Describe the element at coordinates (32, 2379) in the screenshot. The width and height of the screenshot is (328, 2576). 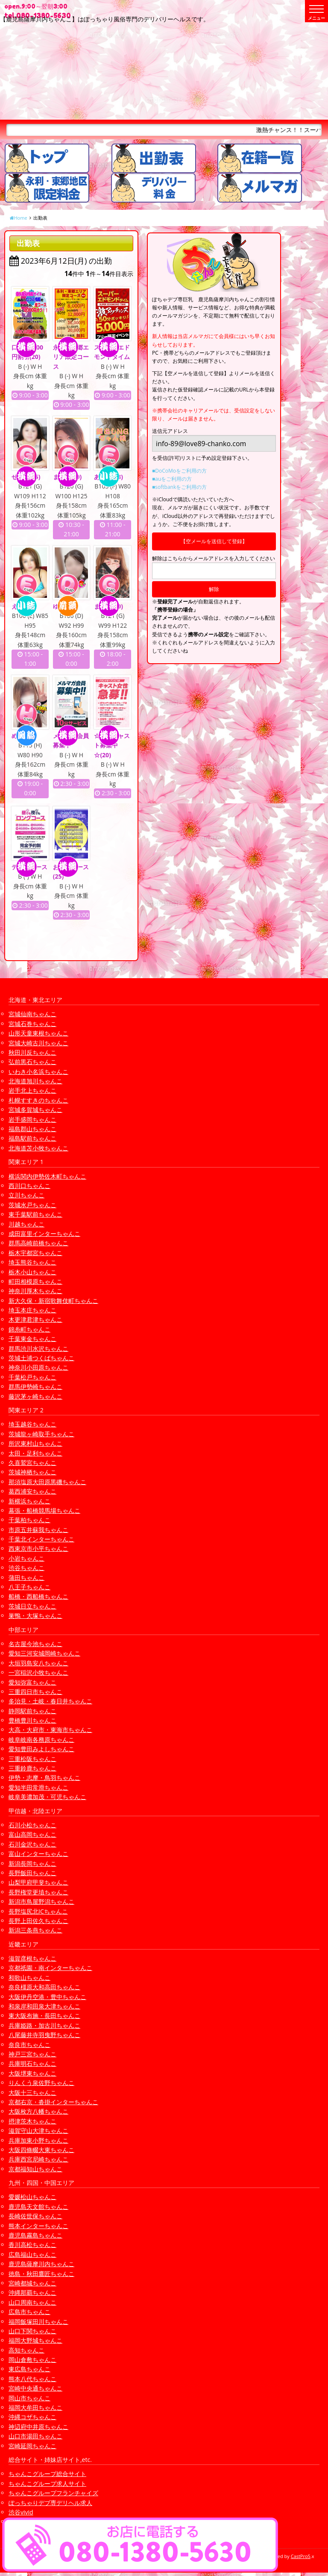
I see `熊本八代ちゃんこ` at that location.